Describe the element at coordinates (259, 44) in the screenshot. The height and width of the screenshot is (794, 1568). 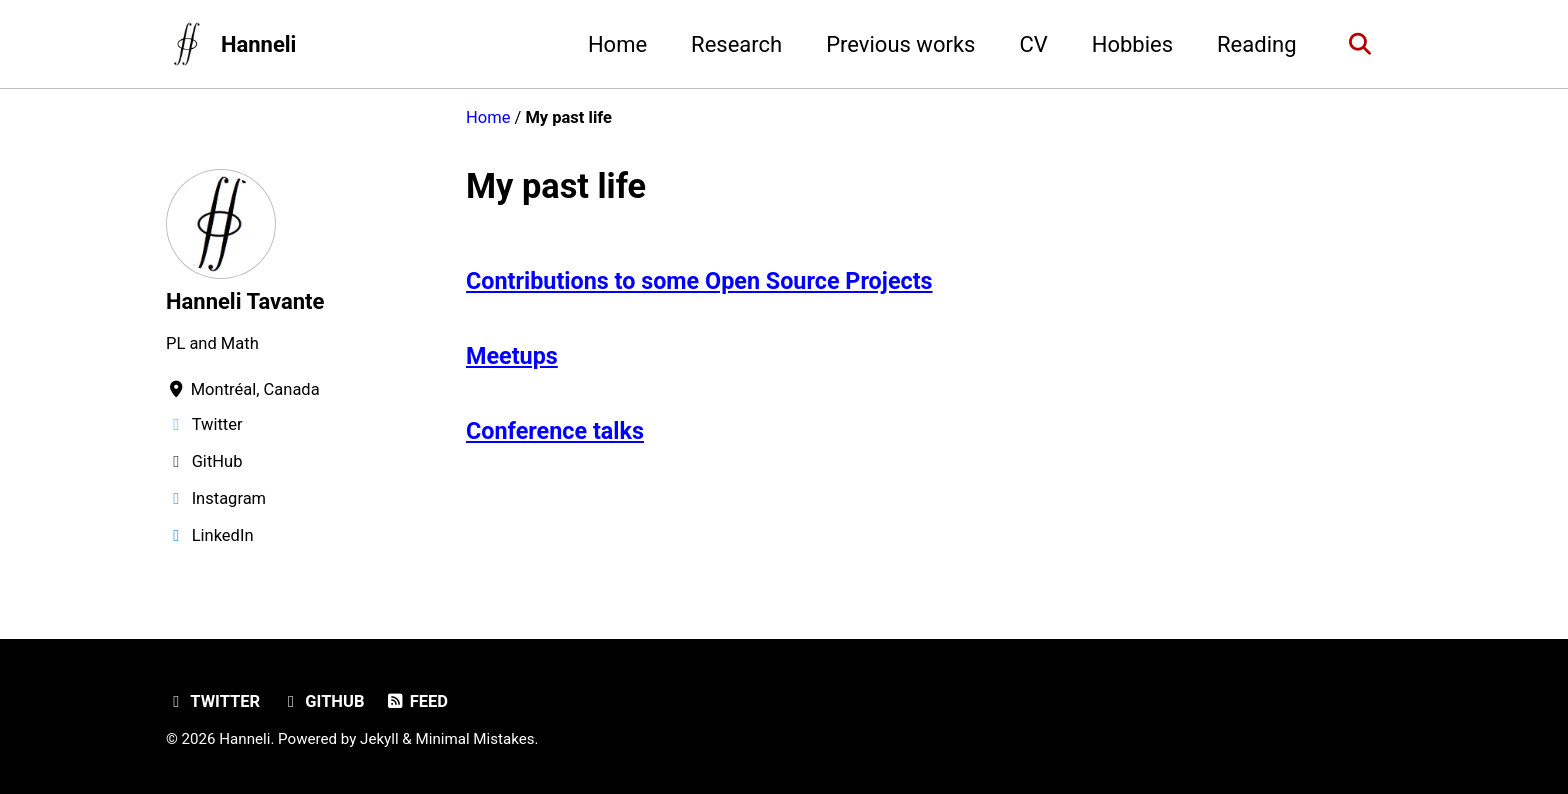
I see `Hanneli` at that location.